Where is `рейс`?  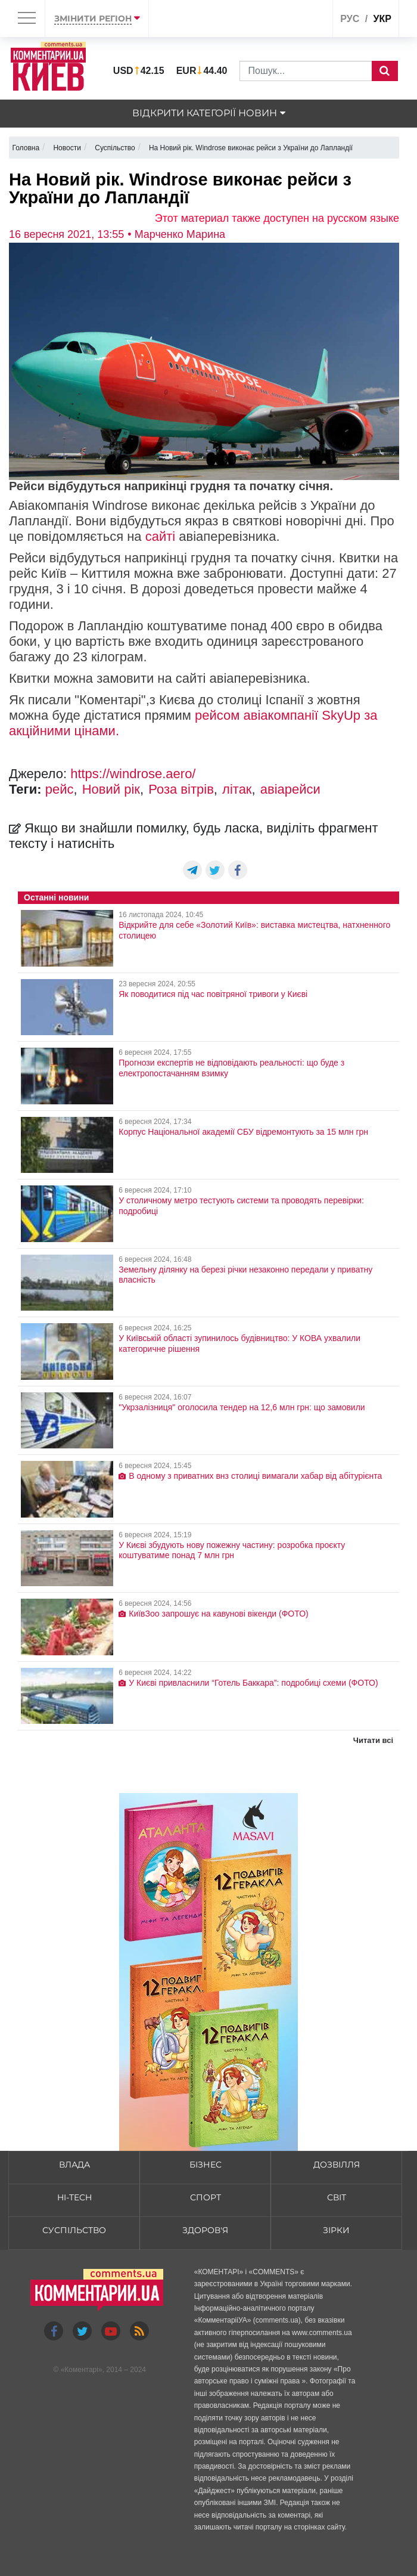 рейс is located at coordinates (59, 789).